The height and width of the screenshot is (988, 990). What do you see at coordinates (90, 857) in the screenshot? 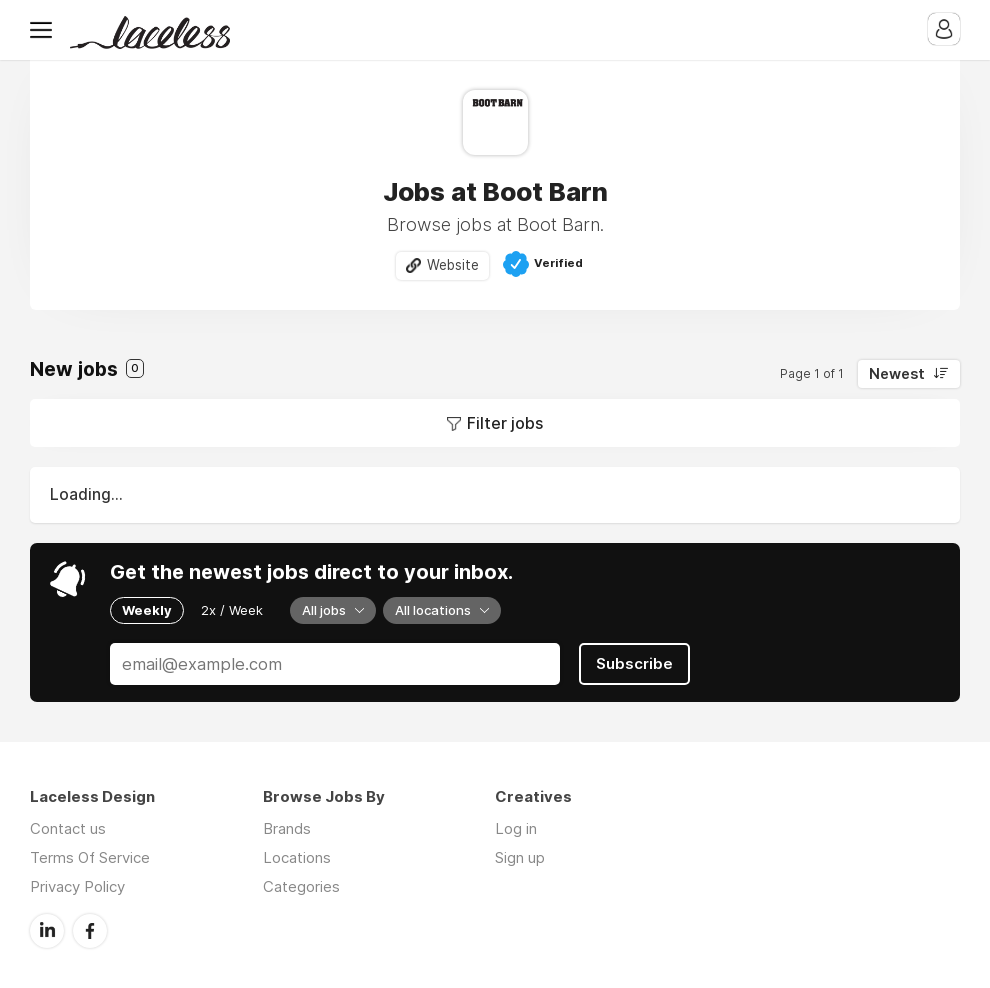
I see `Terms Of Service` at bounding box center [90, 857].